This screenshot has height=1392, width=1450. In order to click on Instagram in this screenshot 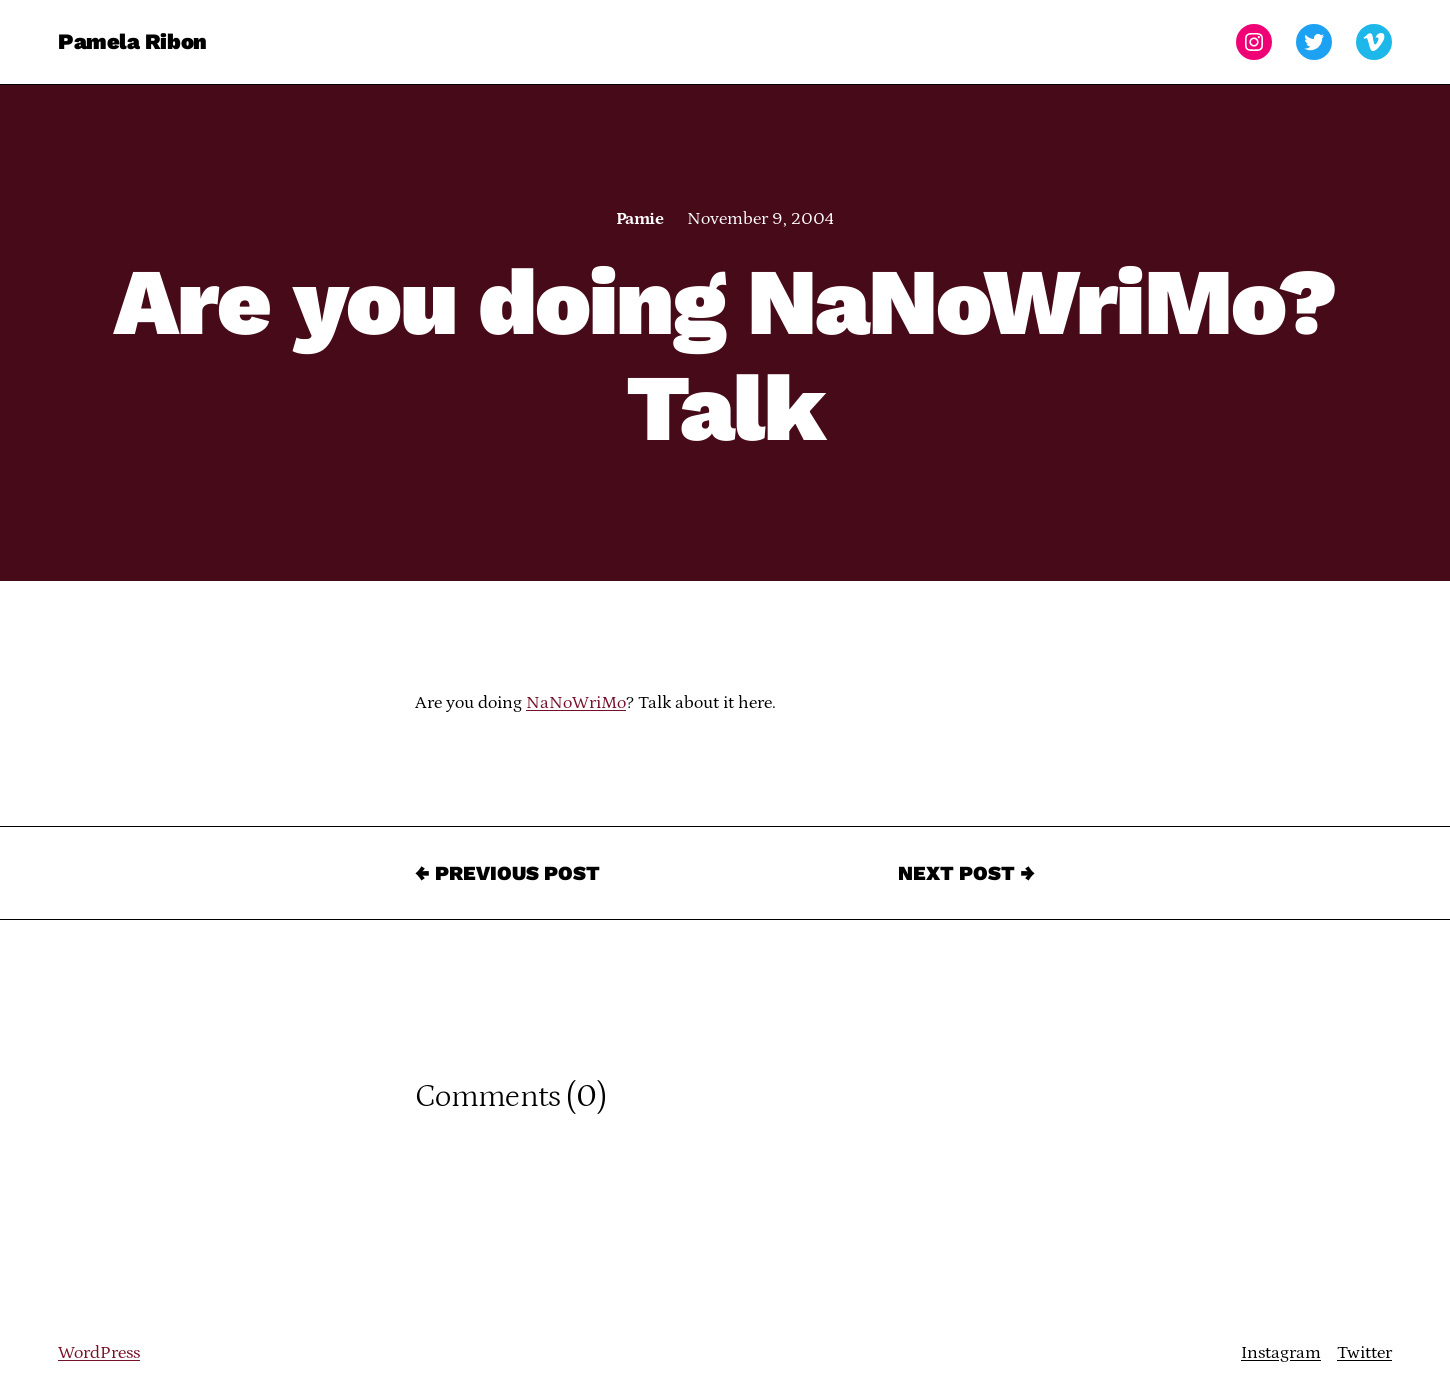, I will do `click(1281, 1353)`.